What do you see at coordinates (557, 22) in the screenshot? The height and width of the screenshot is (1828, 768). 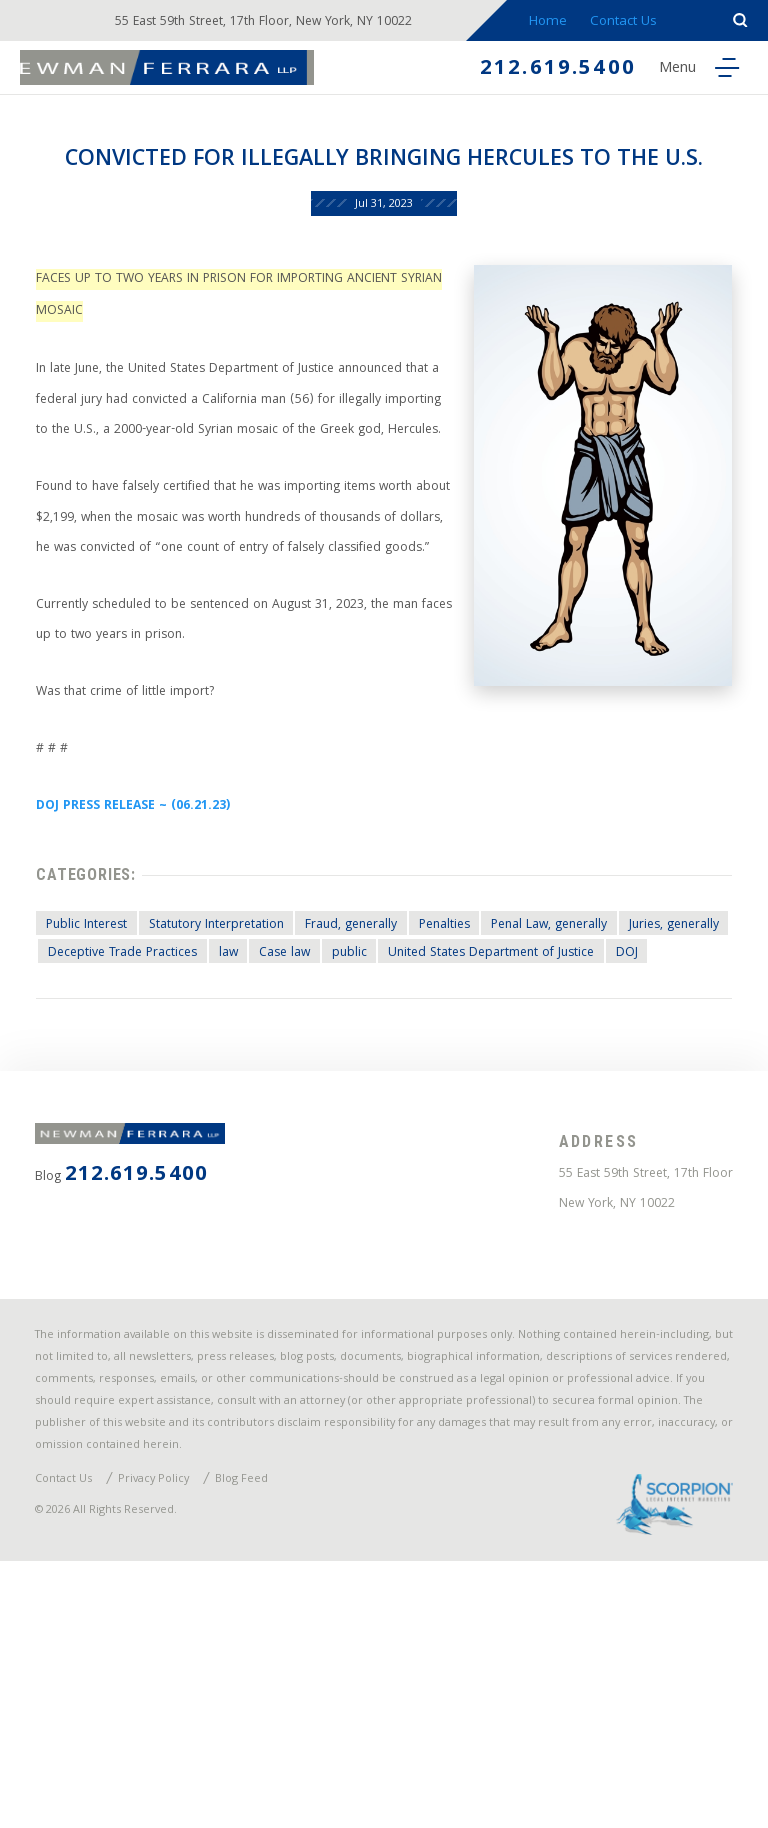 I see `Home` at bounding box center [557, 22].